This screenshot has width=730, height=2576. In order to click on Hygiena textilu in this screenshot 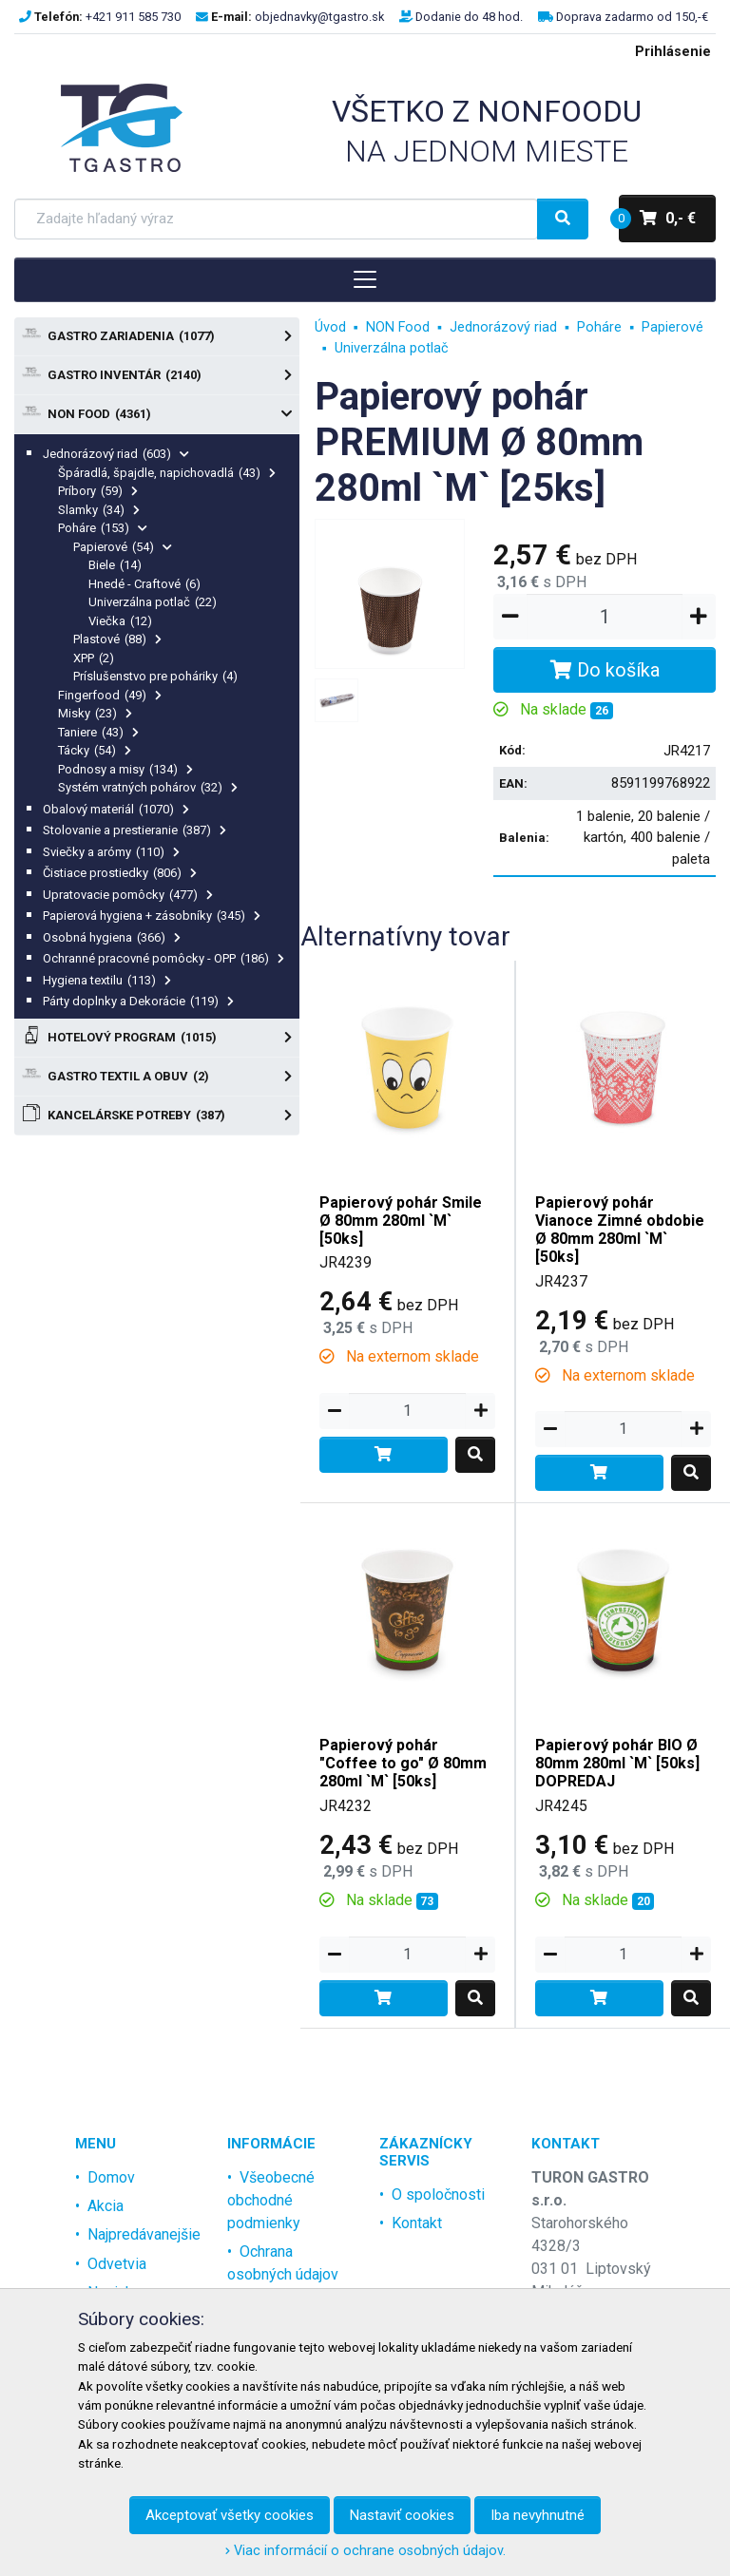, I will do `click(107, 980)`.